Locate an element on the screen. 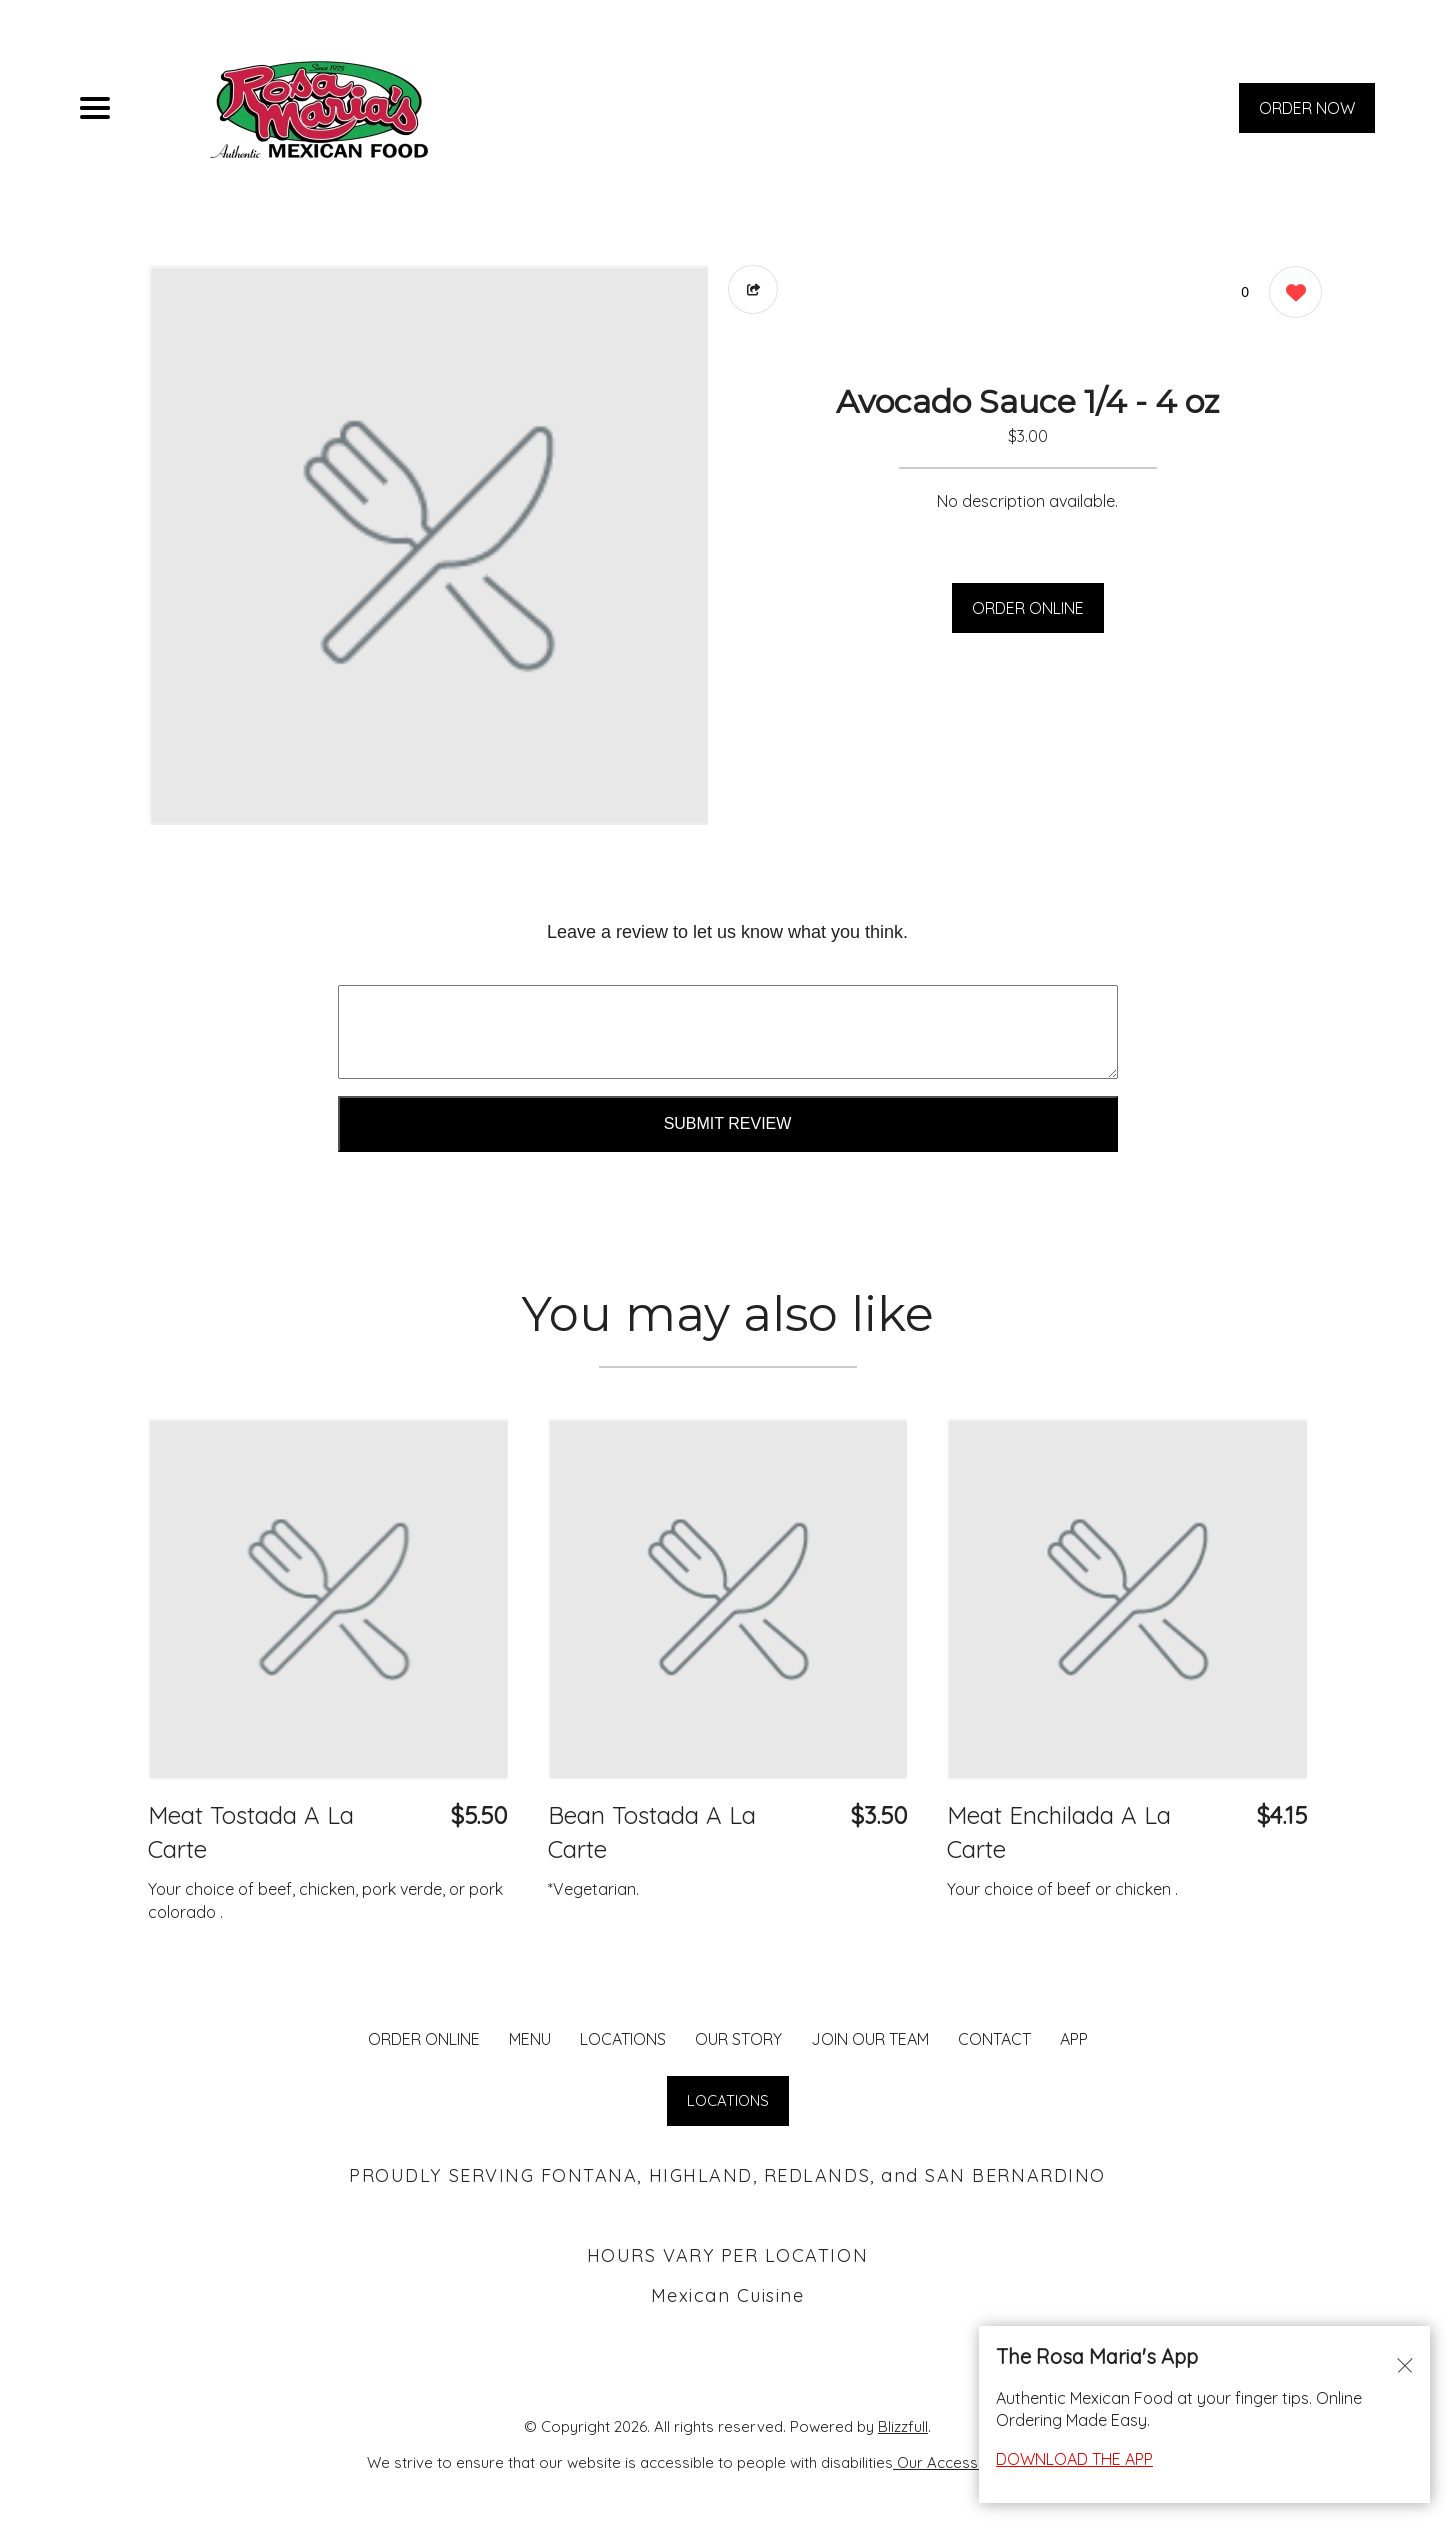 This screenshot has height=2528, width=1455. MENU is located at coordinates (530, 2039).